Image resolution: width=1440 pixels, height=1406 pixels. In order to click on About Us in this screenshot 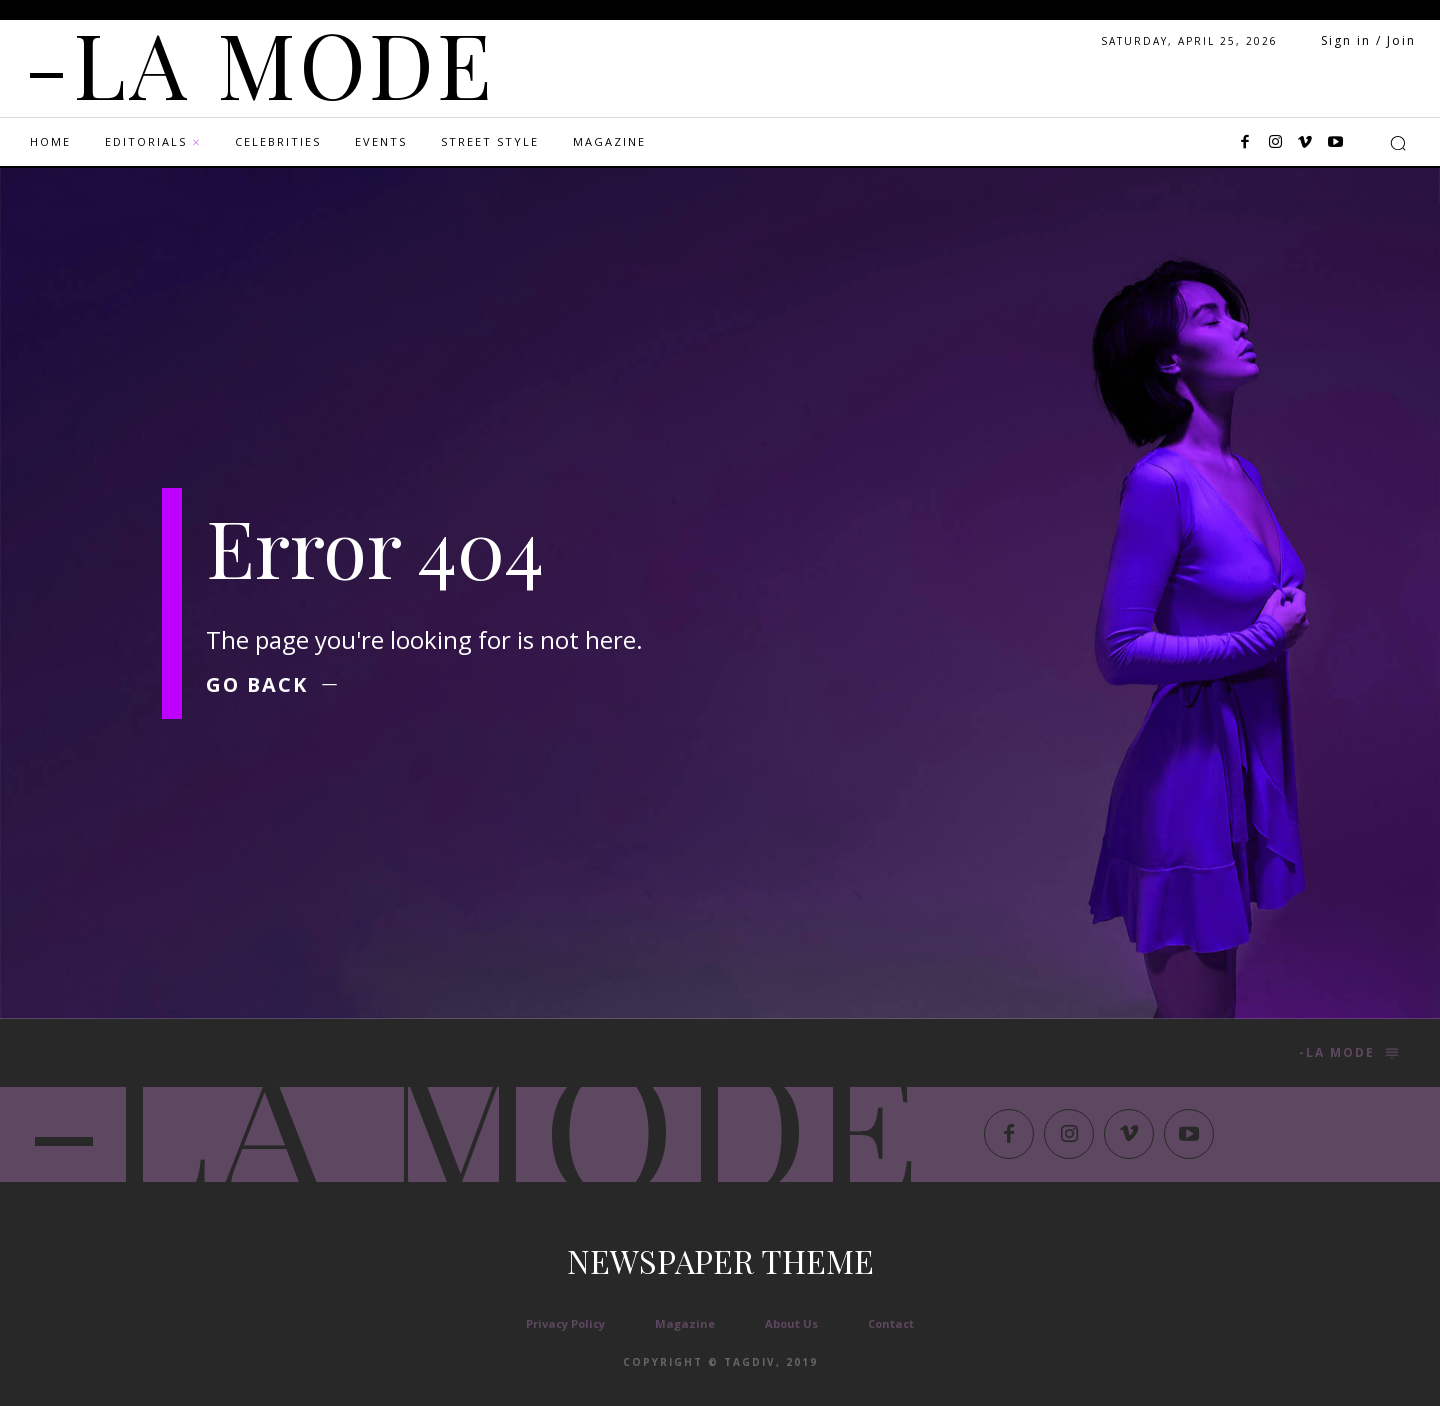, I will do `click(791, 1323)`.